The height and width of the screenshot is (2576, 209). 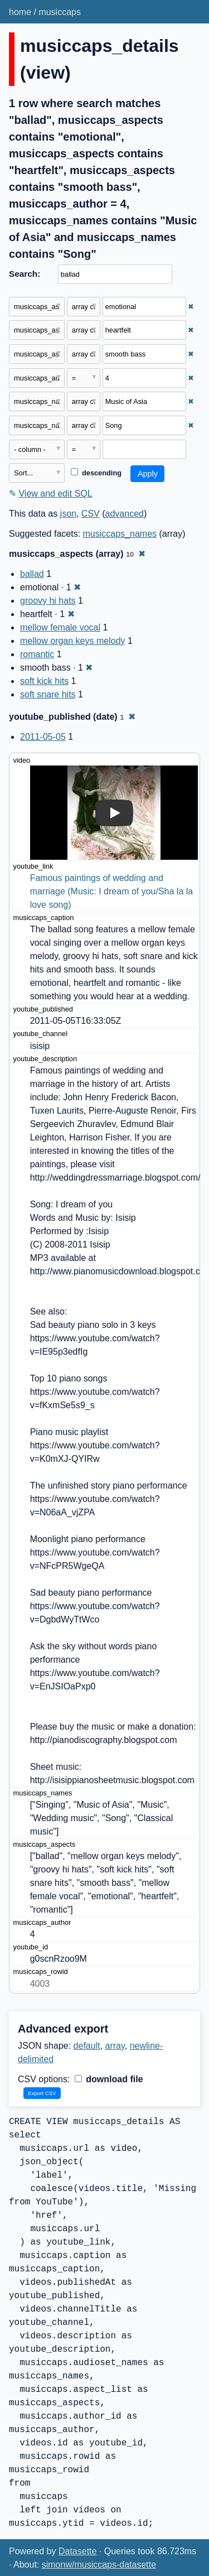 What do you see at coordinates (43, 736) in the screenshot?
I see `2011-05-05` at bounding box center [43, 736].